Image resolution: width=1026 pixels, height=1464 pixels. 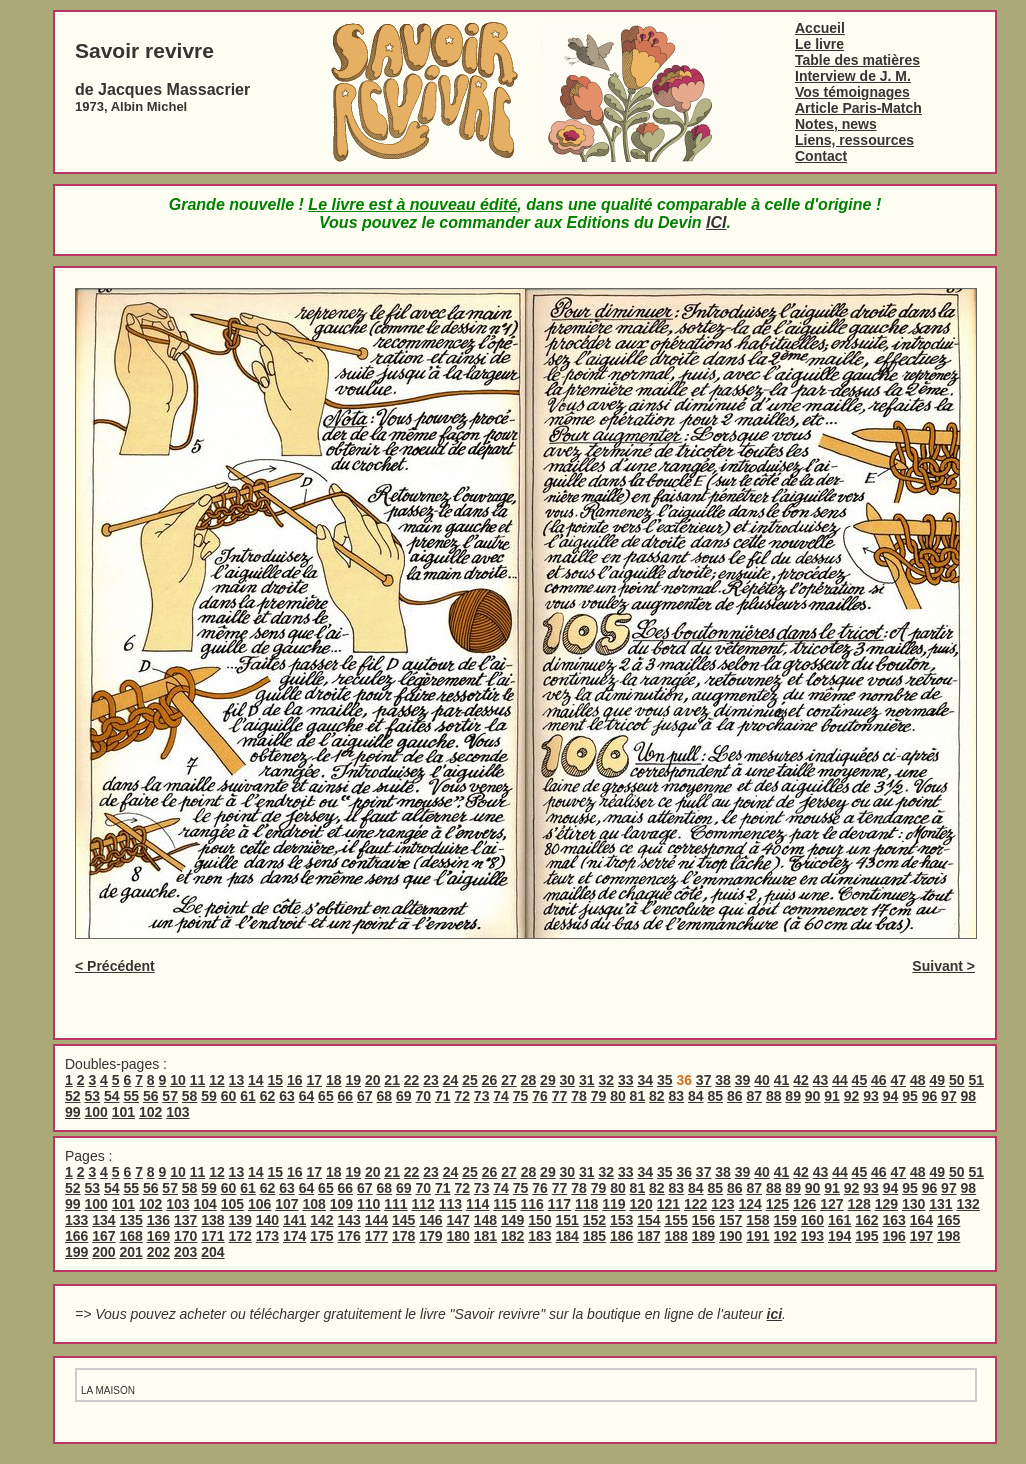 What do you see at coordinates (287, 1096) in the screenshot?
I see `63` at bounding box center [287, 1096].